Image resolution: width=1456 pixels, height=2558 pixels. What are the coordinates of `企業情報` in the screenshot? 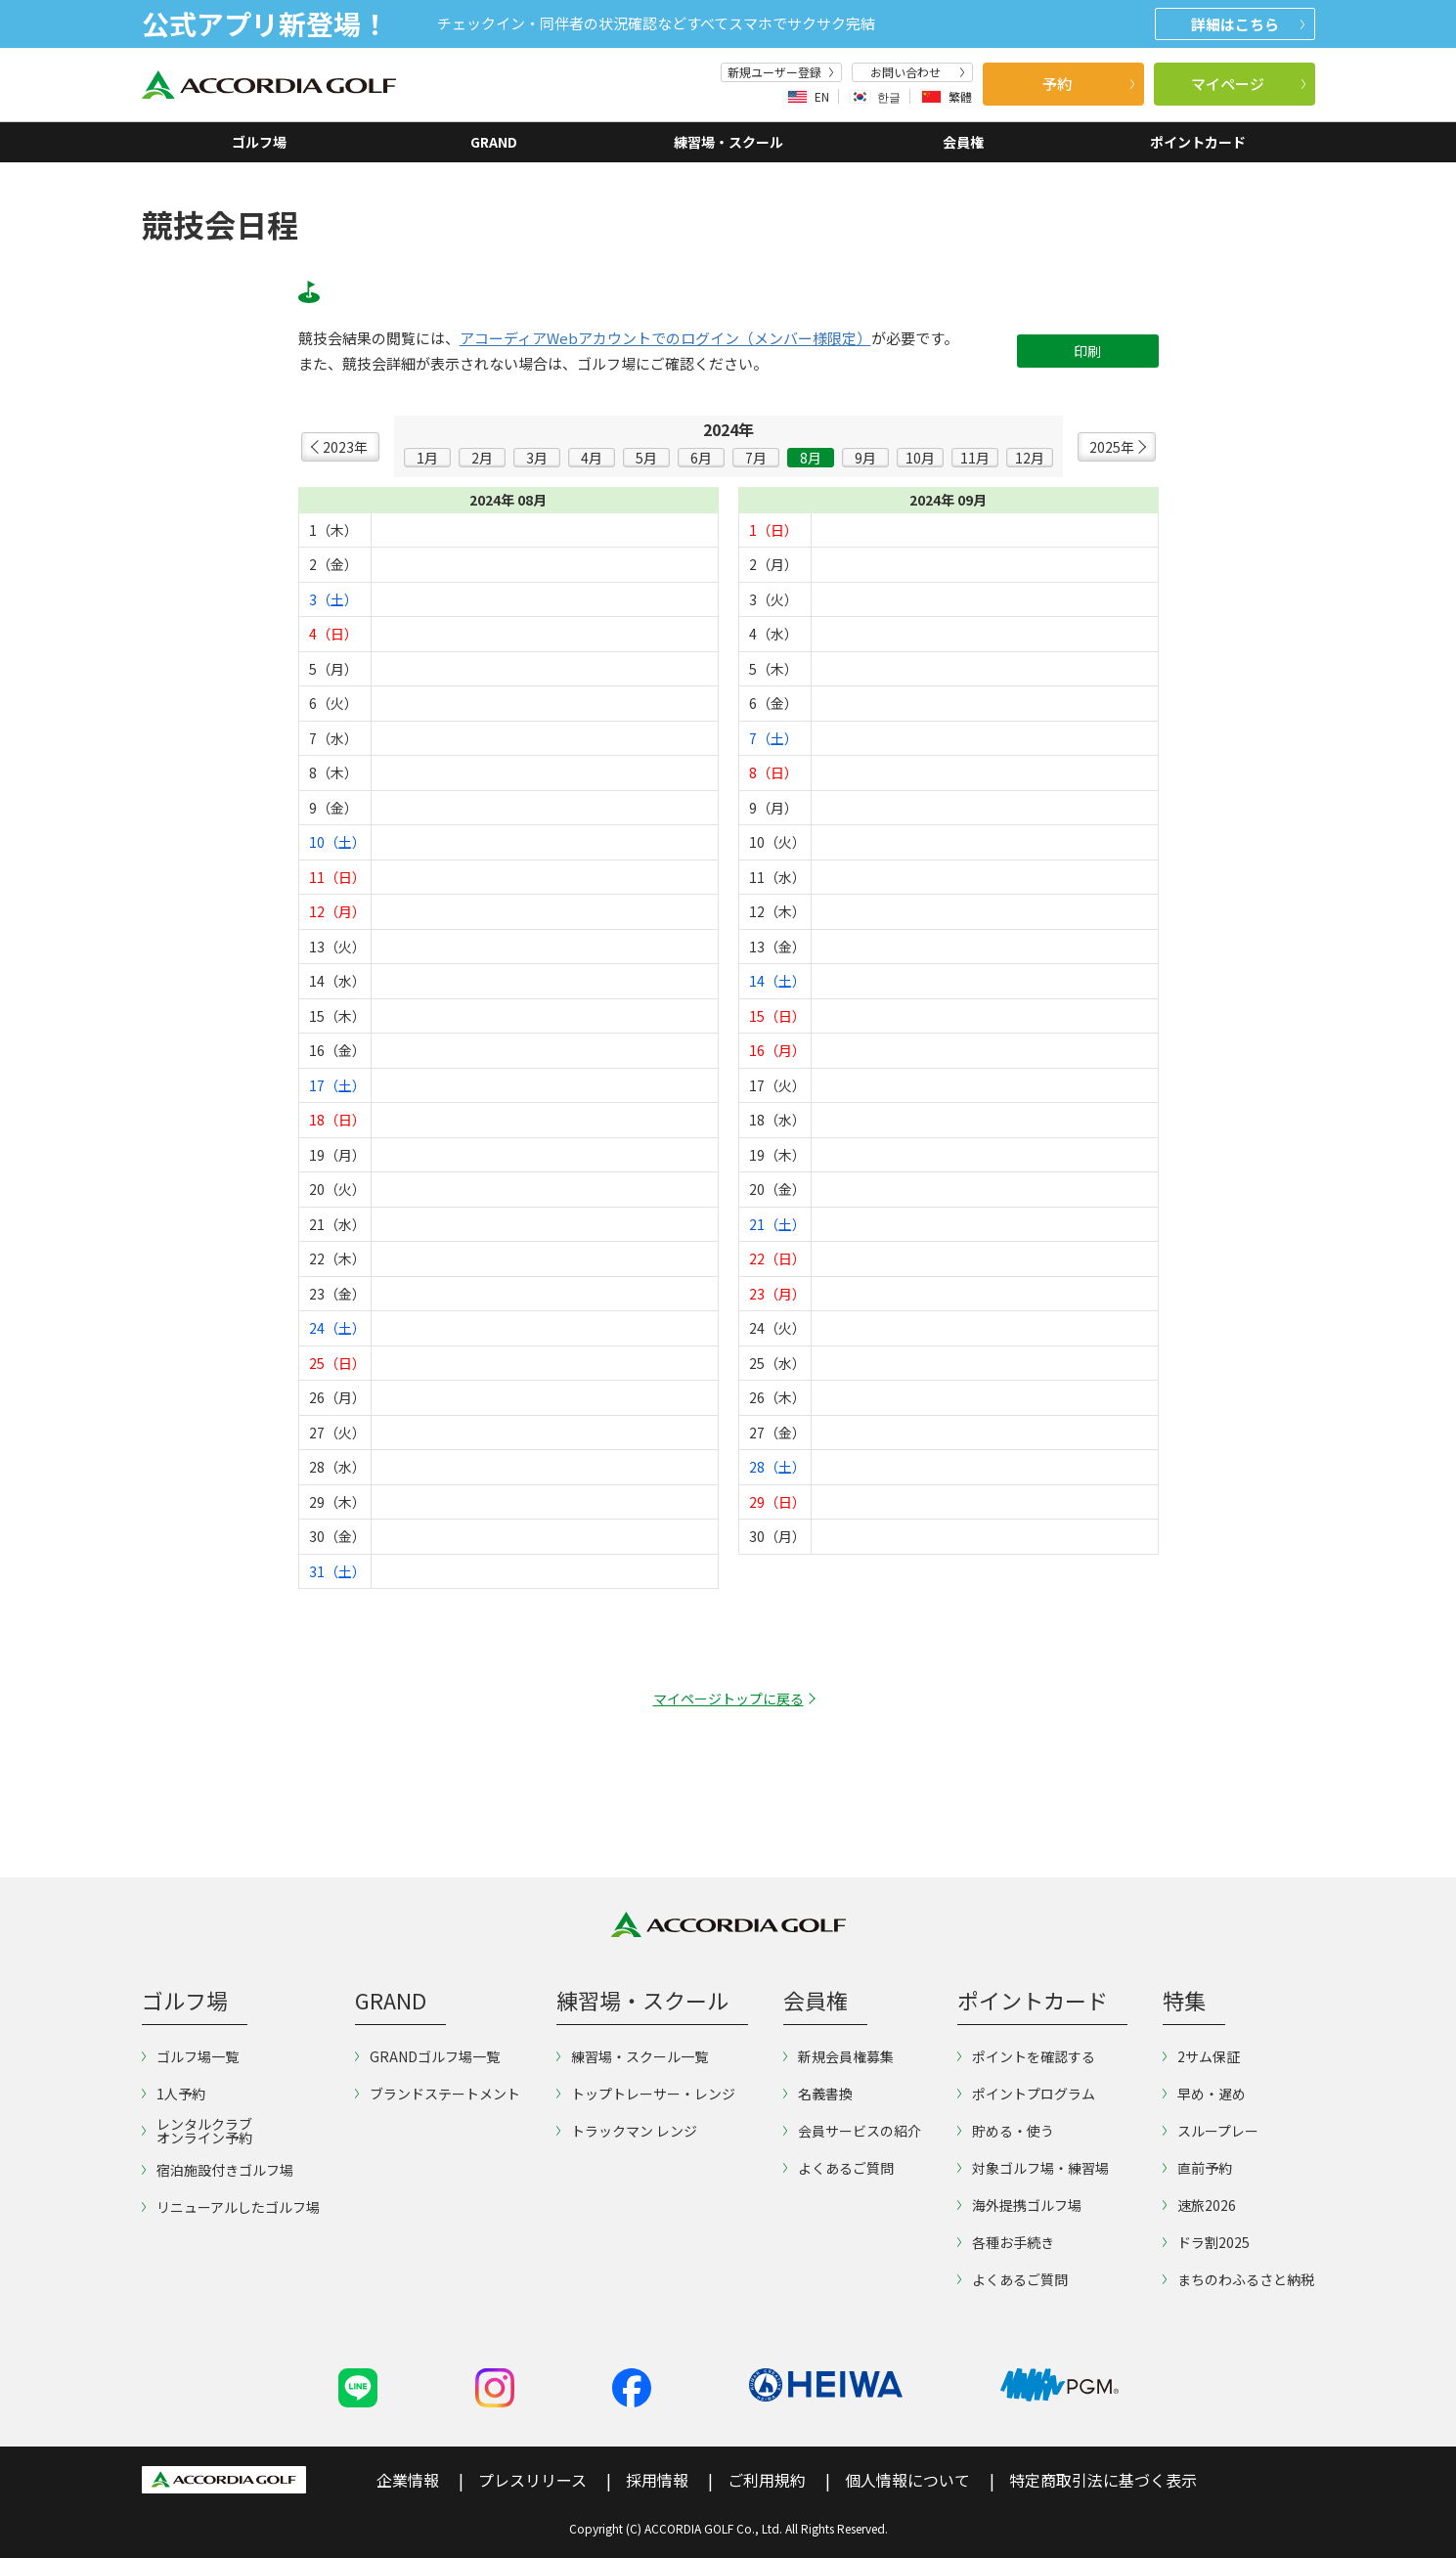 It's located at (407, 2480).